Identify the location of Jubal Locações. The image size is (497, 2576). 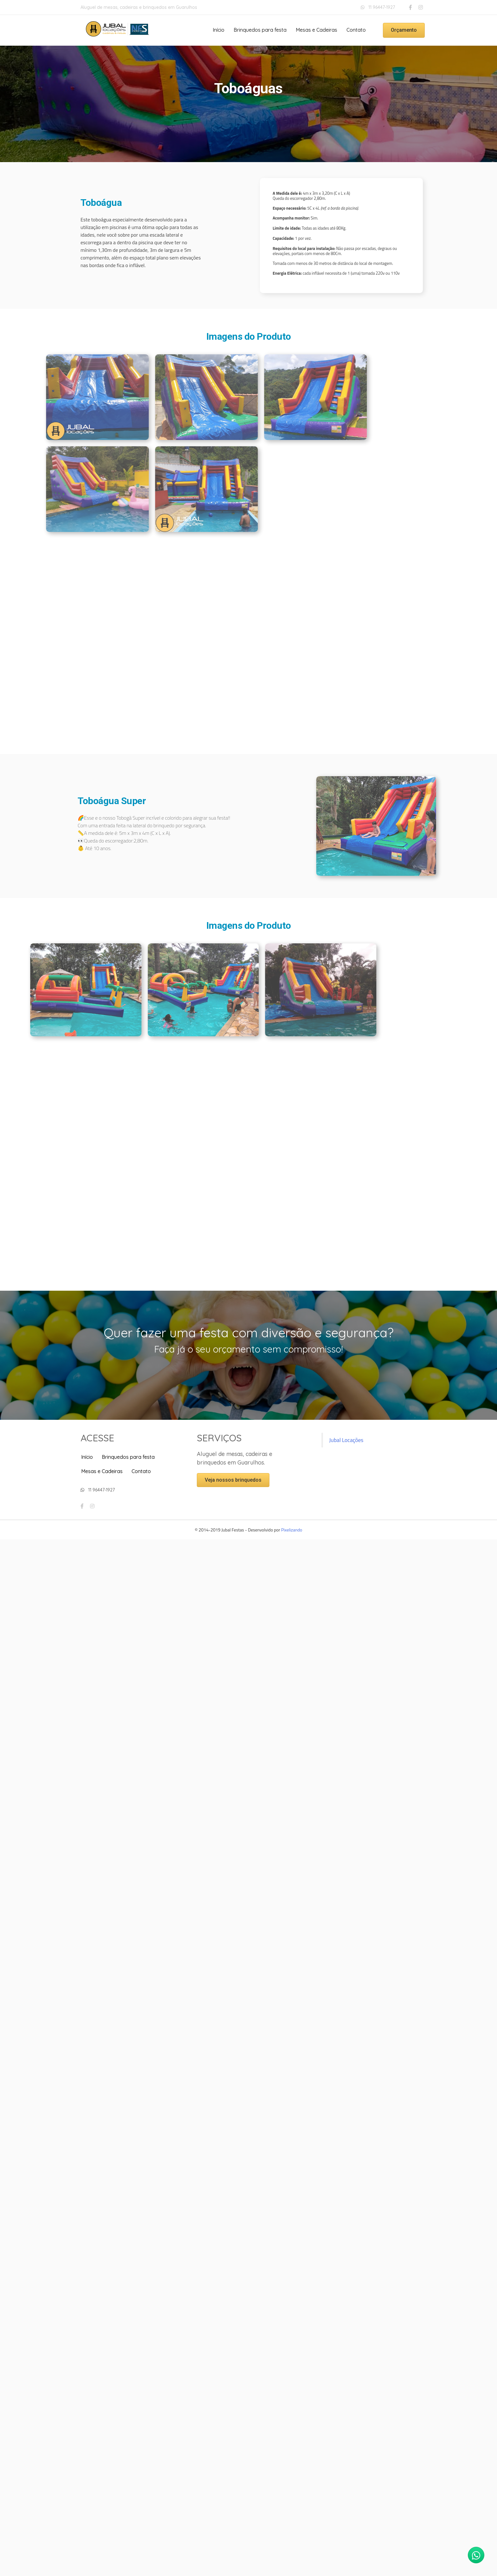
(346, 1440).